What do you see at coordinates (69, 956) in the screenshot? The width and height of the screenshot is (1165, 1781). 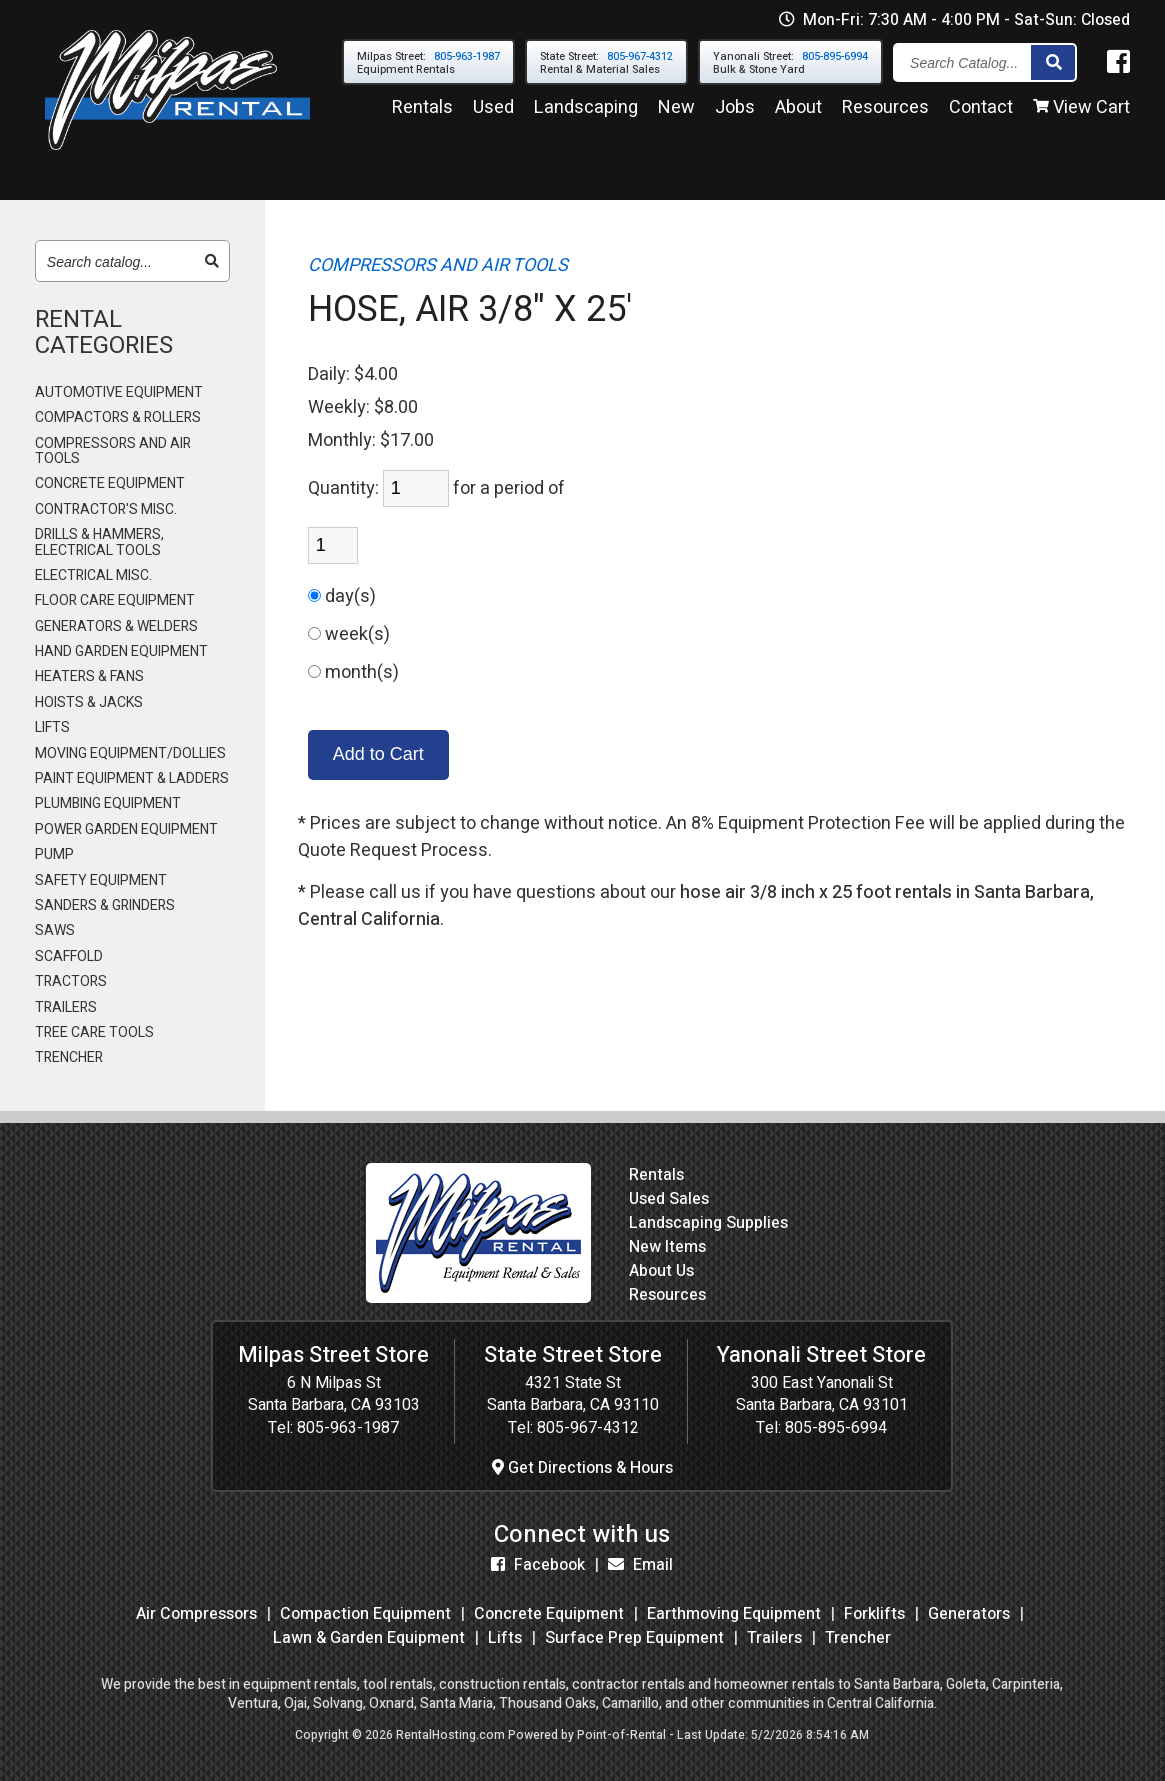 I see `SCAFFOLD` at bounding box center [69, 956].